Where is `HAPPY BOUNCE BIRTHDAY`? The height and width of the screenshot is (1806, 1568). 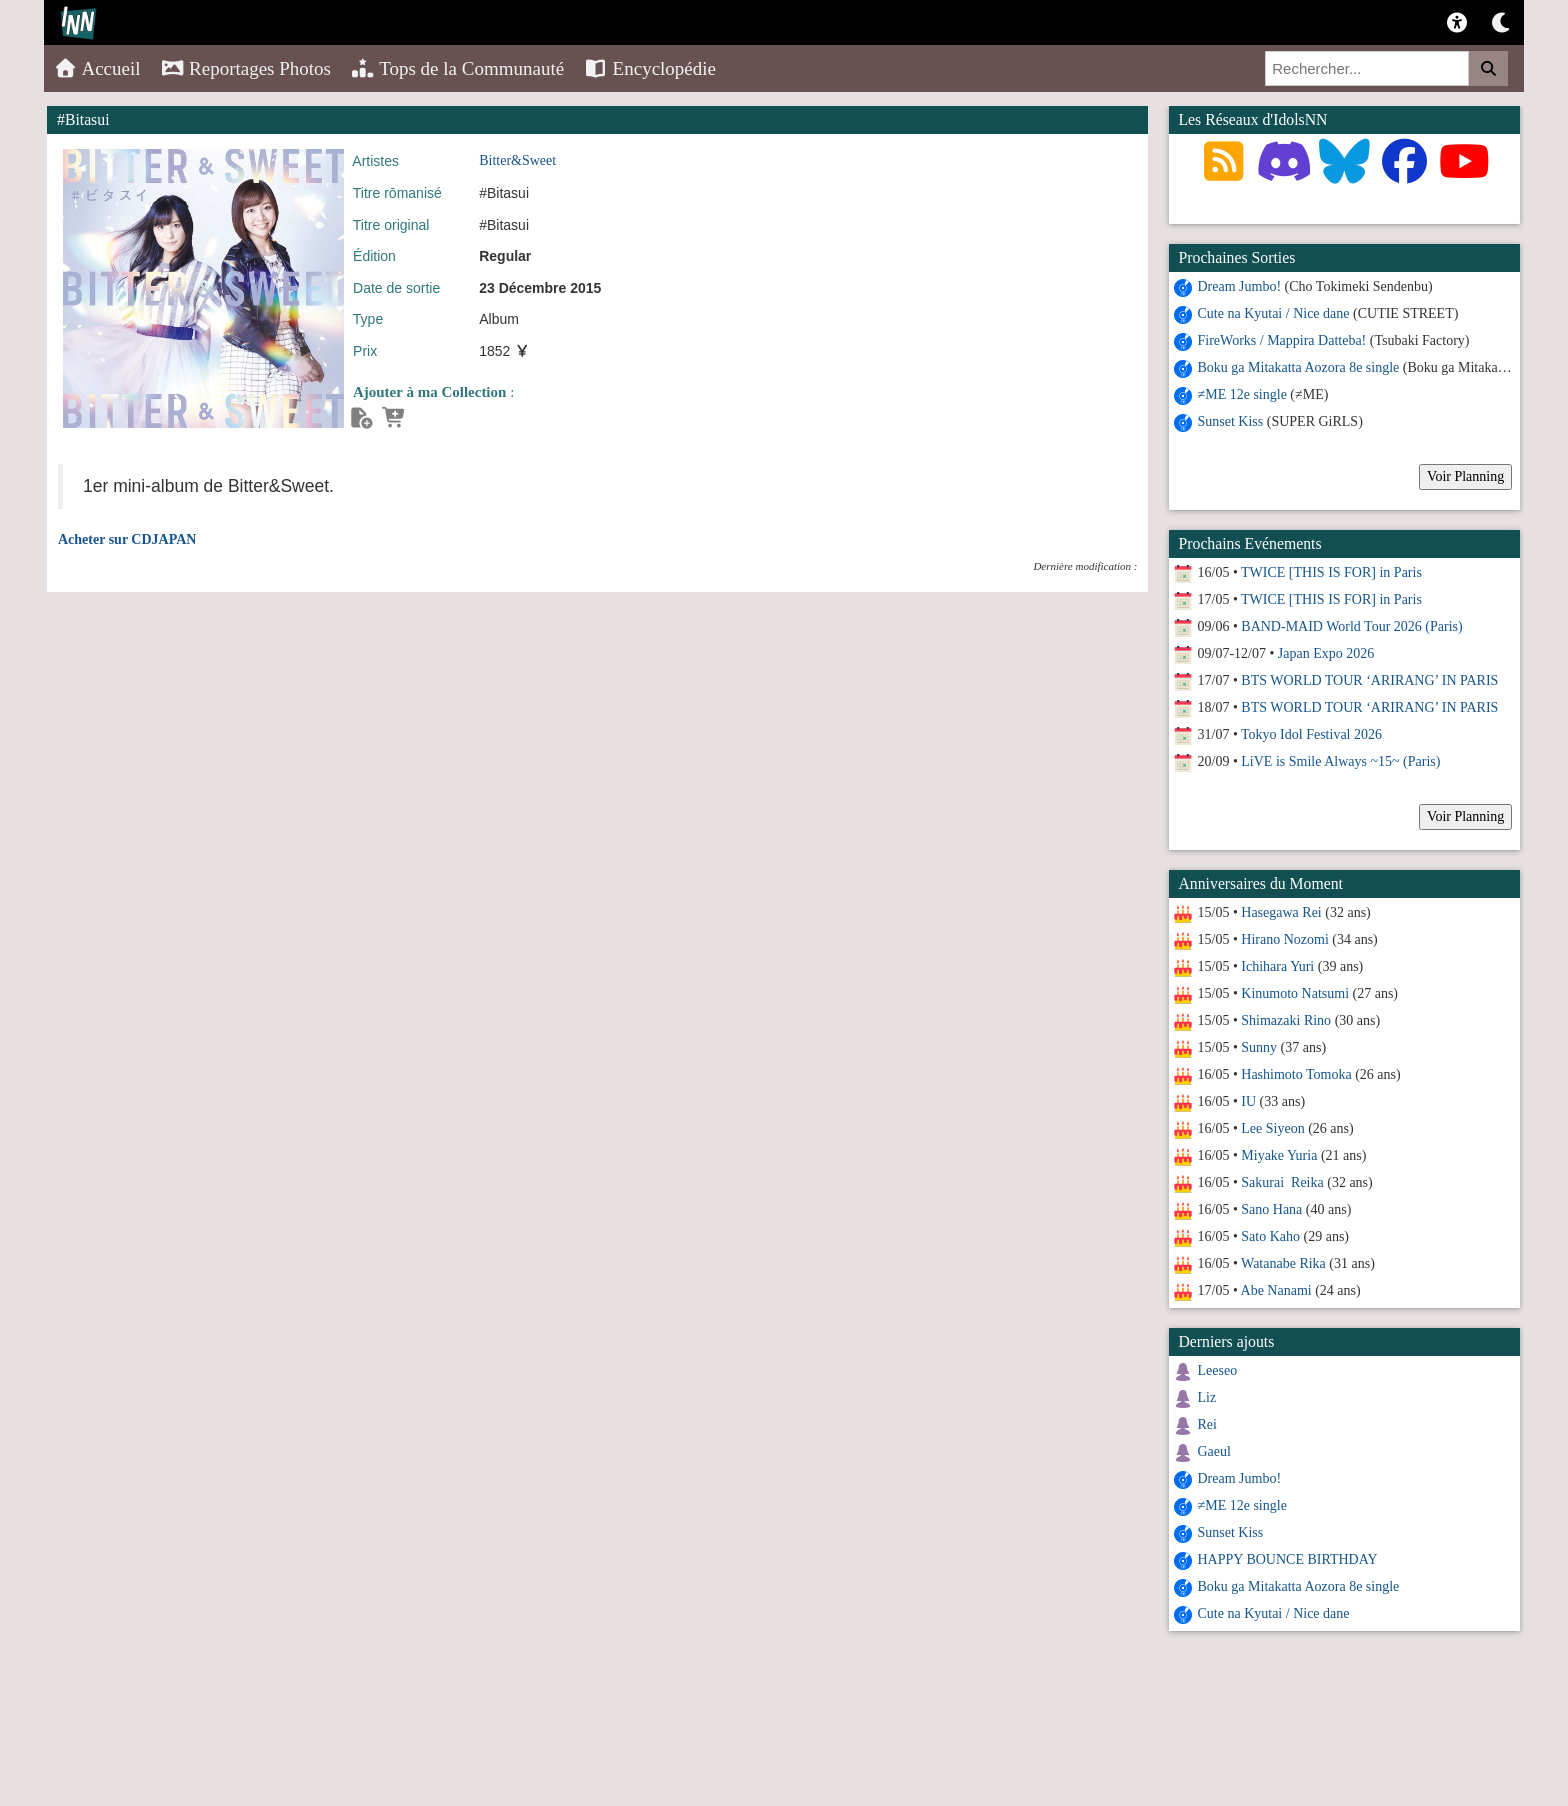 HAPPY BOUNCE BIRTHDAY is located at coordinates (1288, 1559).